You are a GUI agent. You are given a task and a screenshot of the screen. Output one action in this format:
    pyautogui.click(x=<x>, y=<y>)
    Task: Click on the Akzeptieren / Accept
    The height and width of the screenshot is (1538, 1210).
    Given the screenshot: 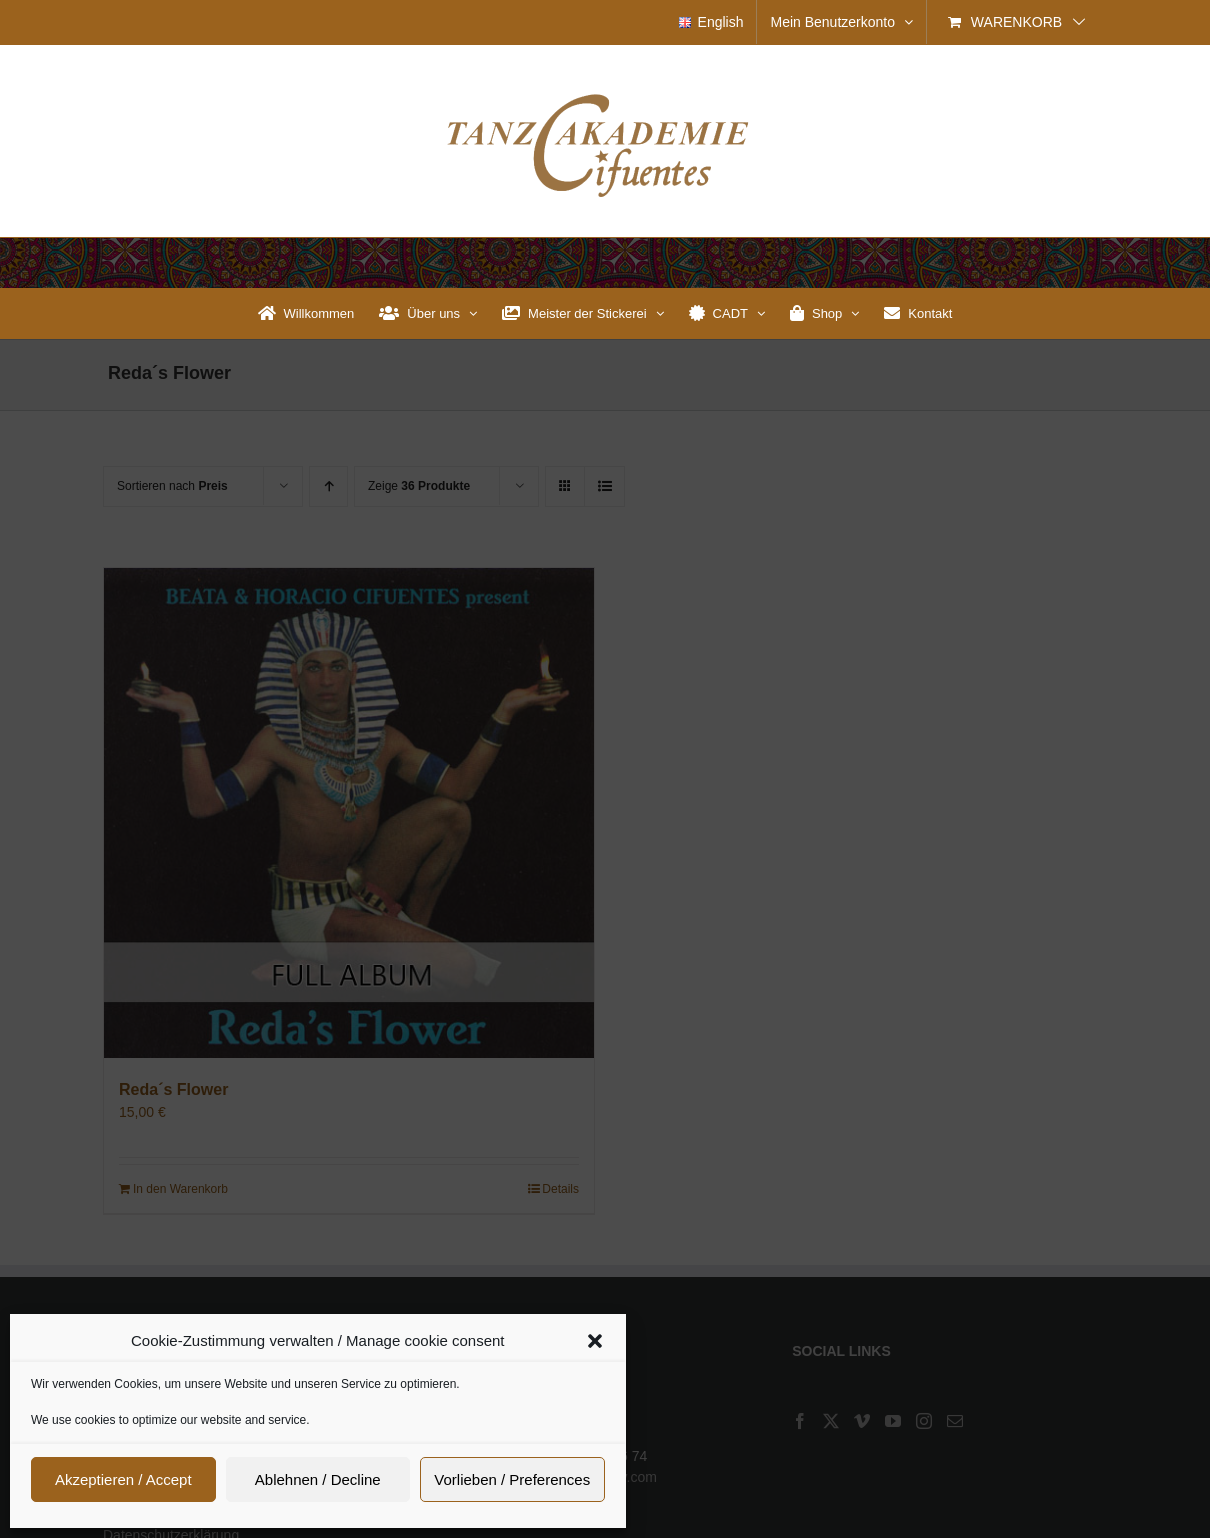 What is the action you would take?
    pyautogui.click(x=123, y=1479)
    